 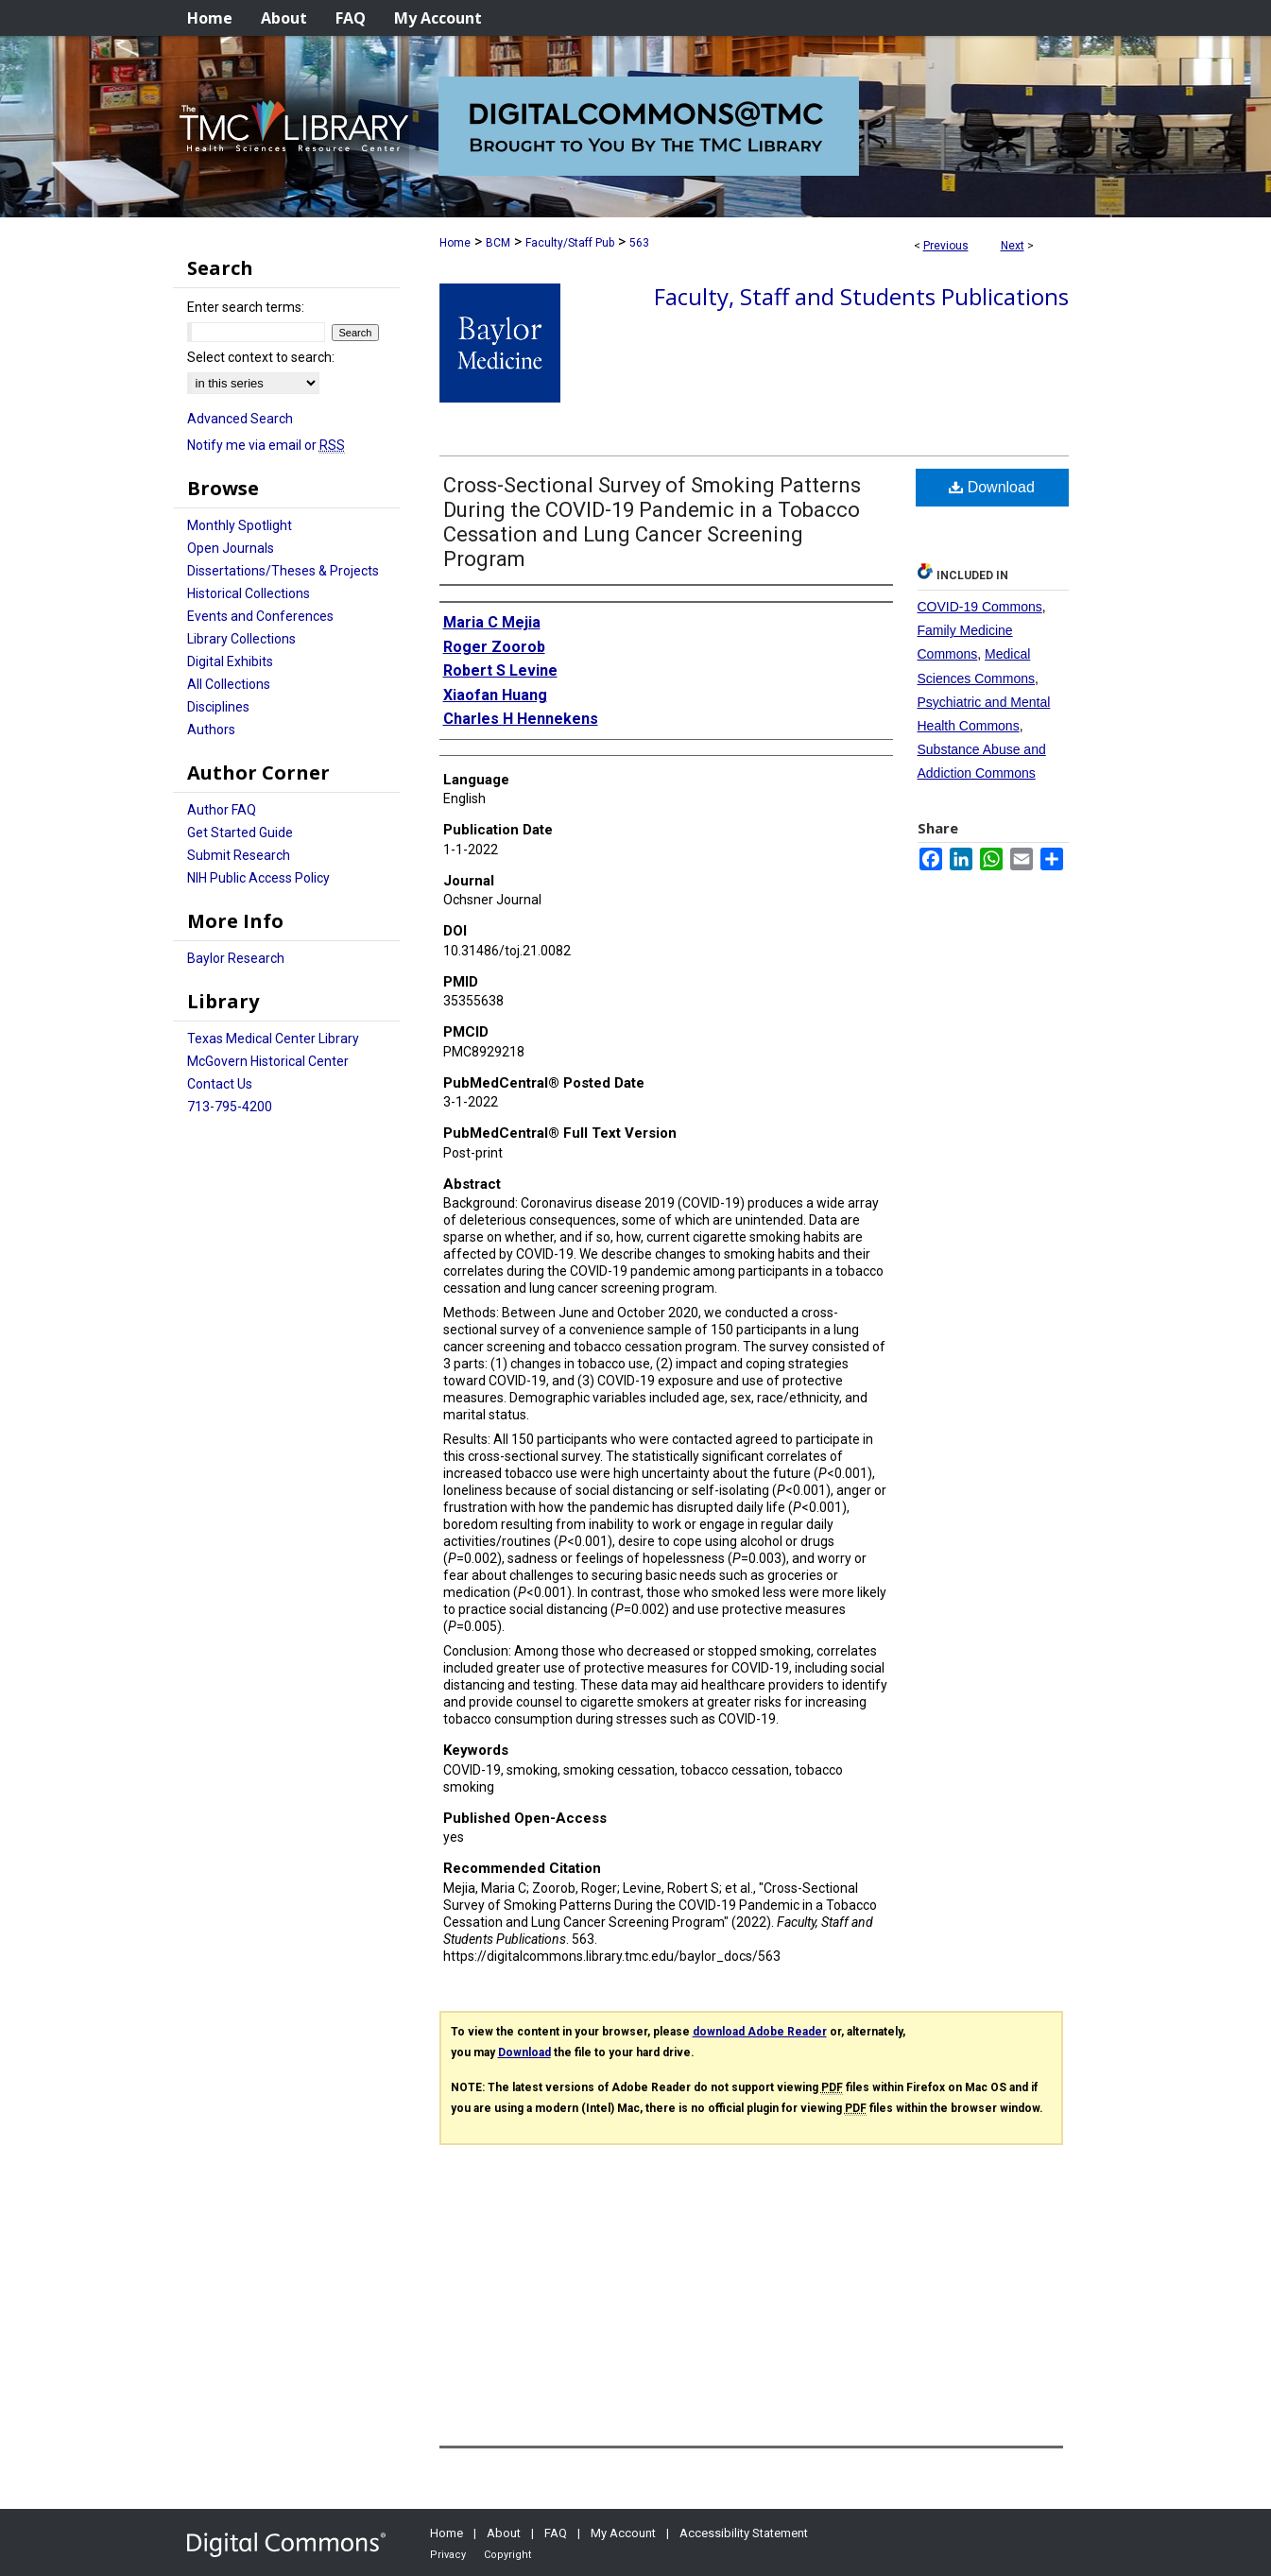 What do you see at coordinates (219, 1083) in the screenshot?
I see `Contact Us` at bounding box center [219, 1083].